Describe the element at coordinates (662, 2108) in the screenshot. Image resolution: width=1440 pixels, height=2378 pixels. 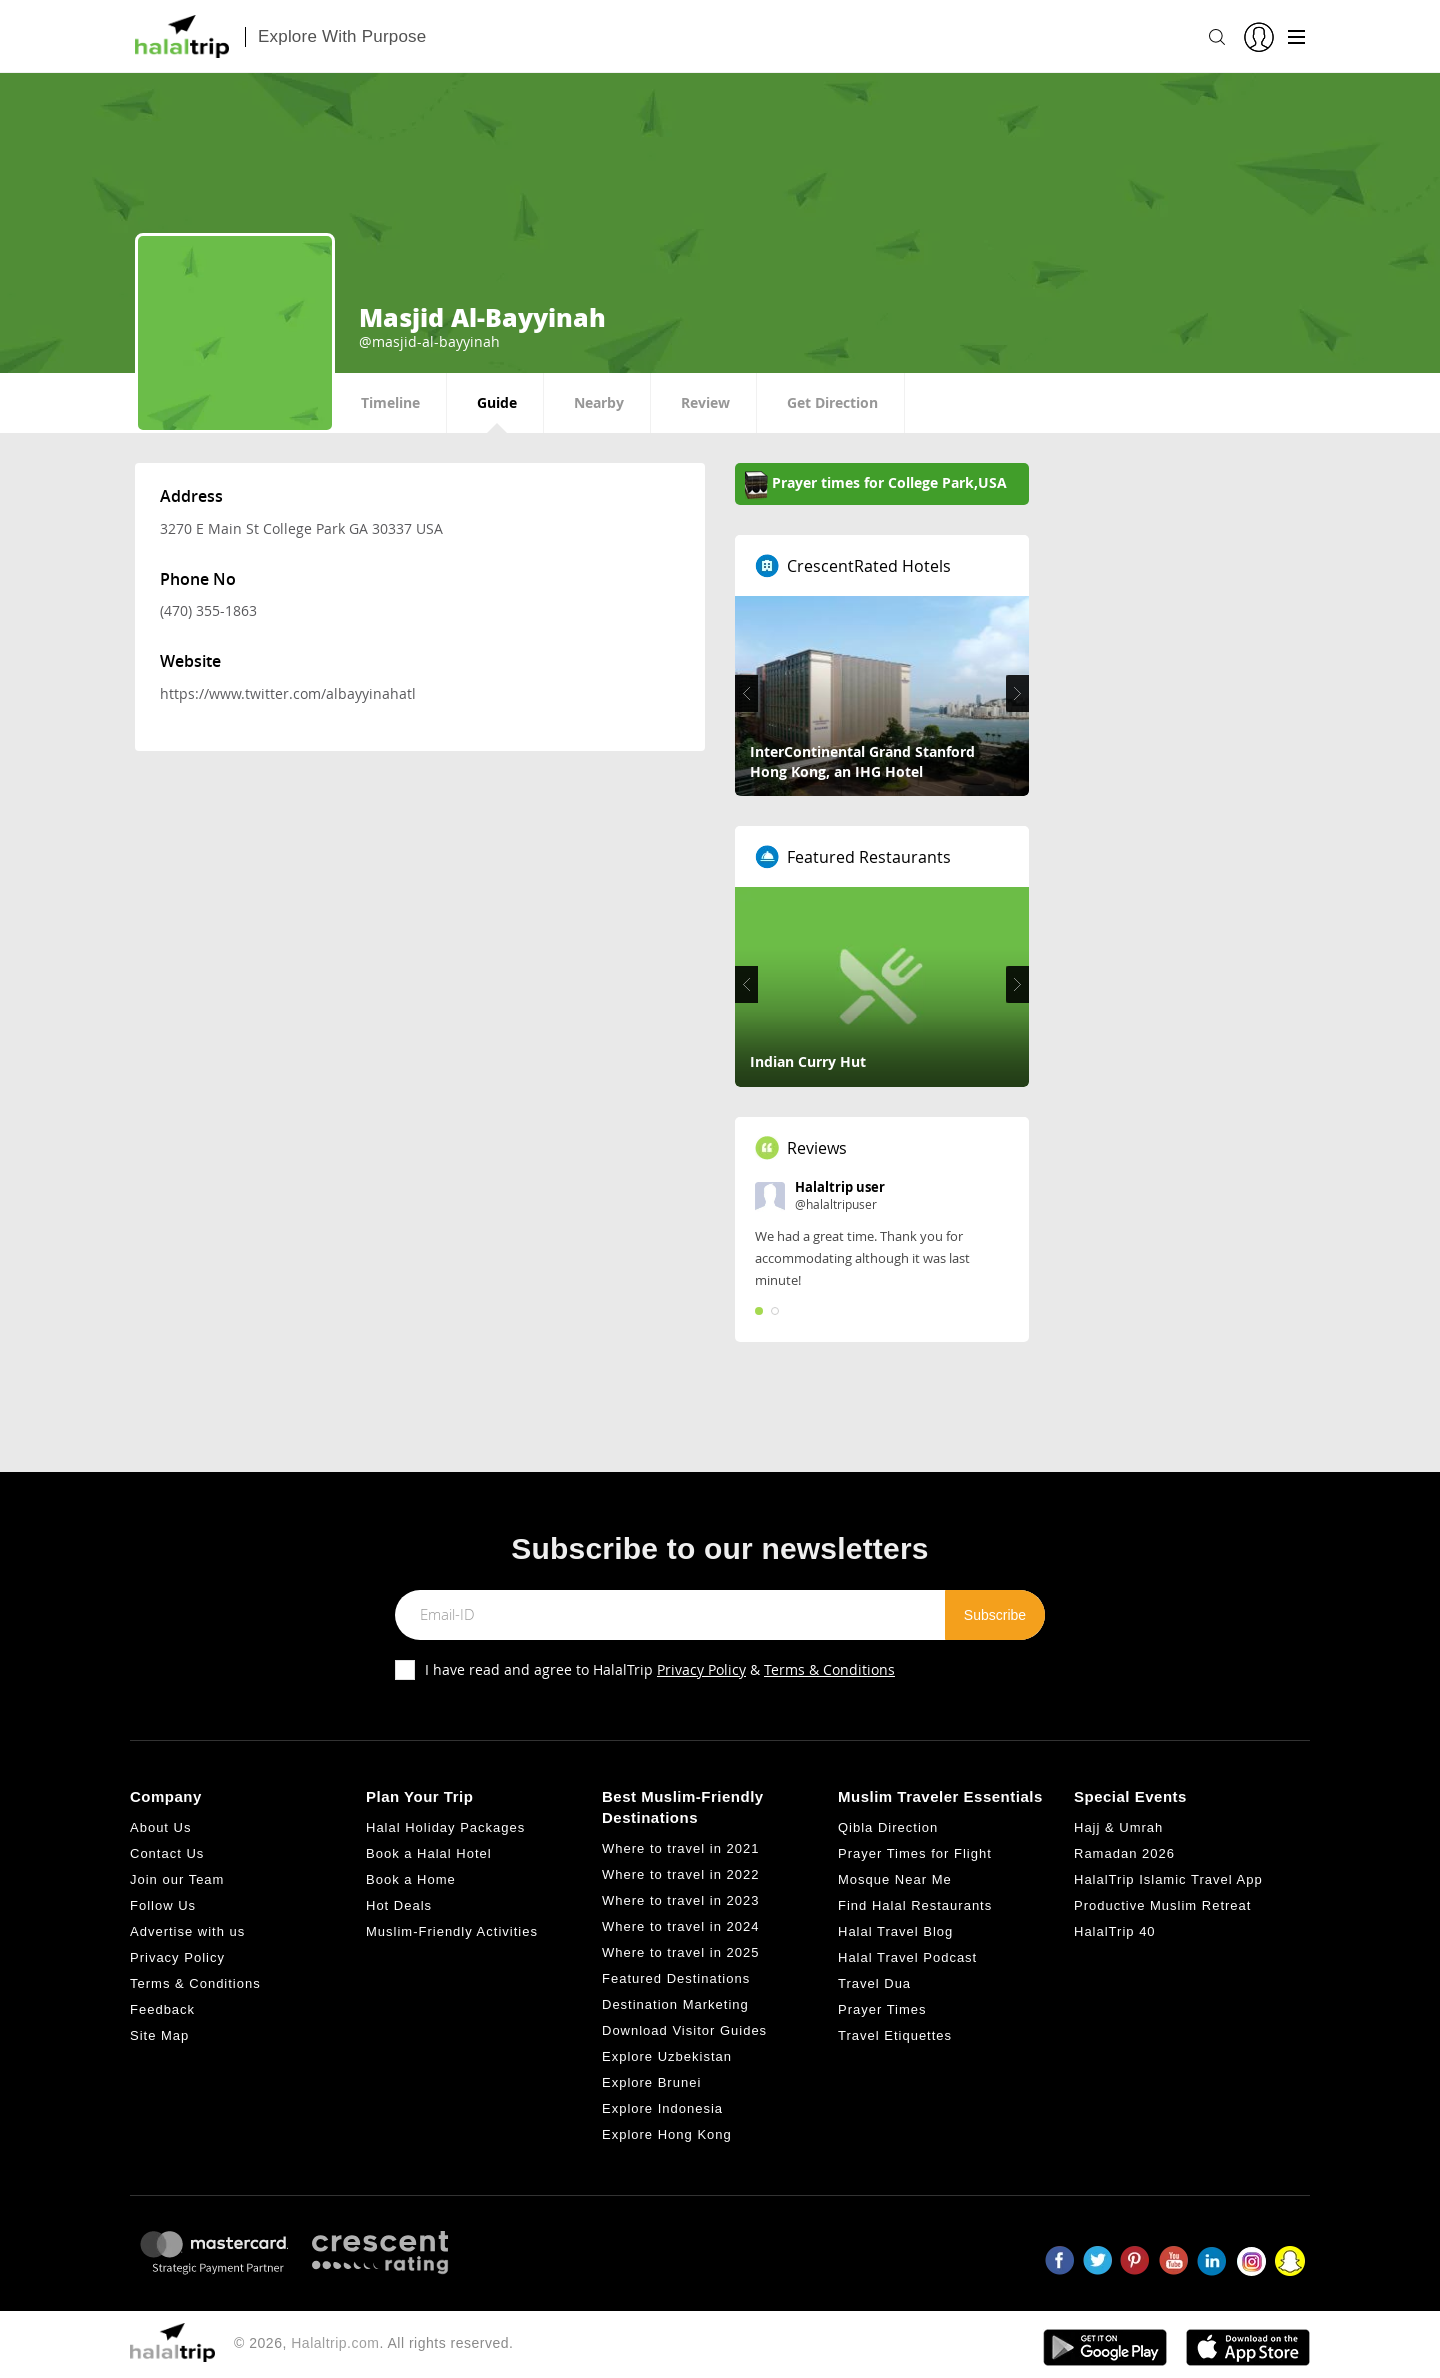
I see `Explore Indonesia` at that location.